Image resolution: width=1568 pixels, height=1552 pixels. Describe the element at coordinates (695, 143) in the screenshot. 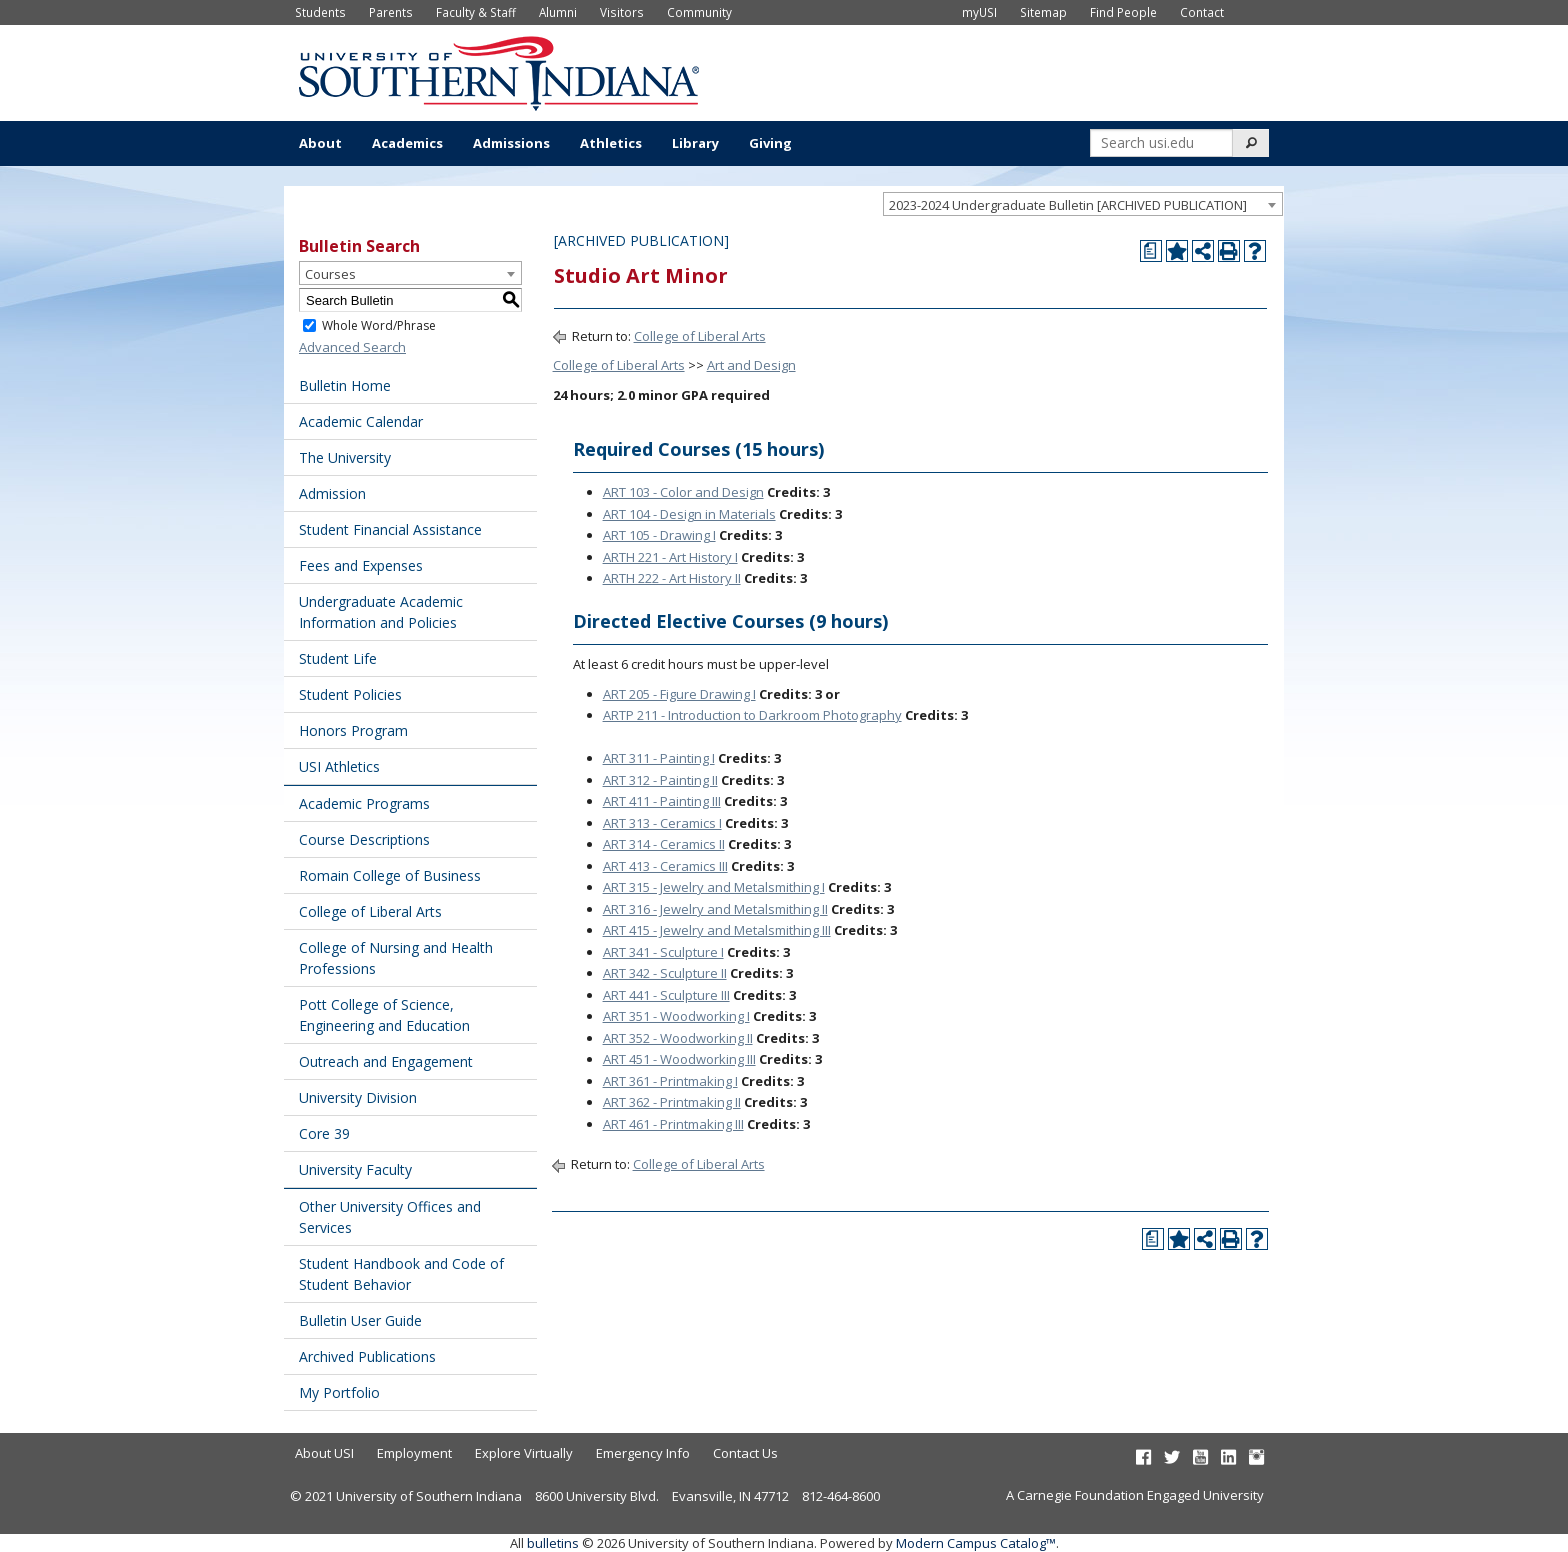

I see `Library` at that location.